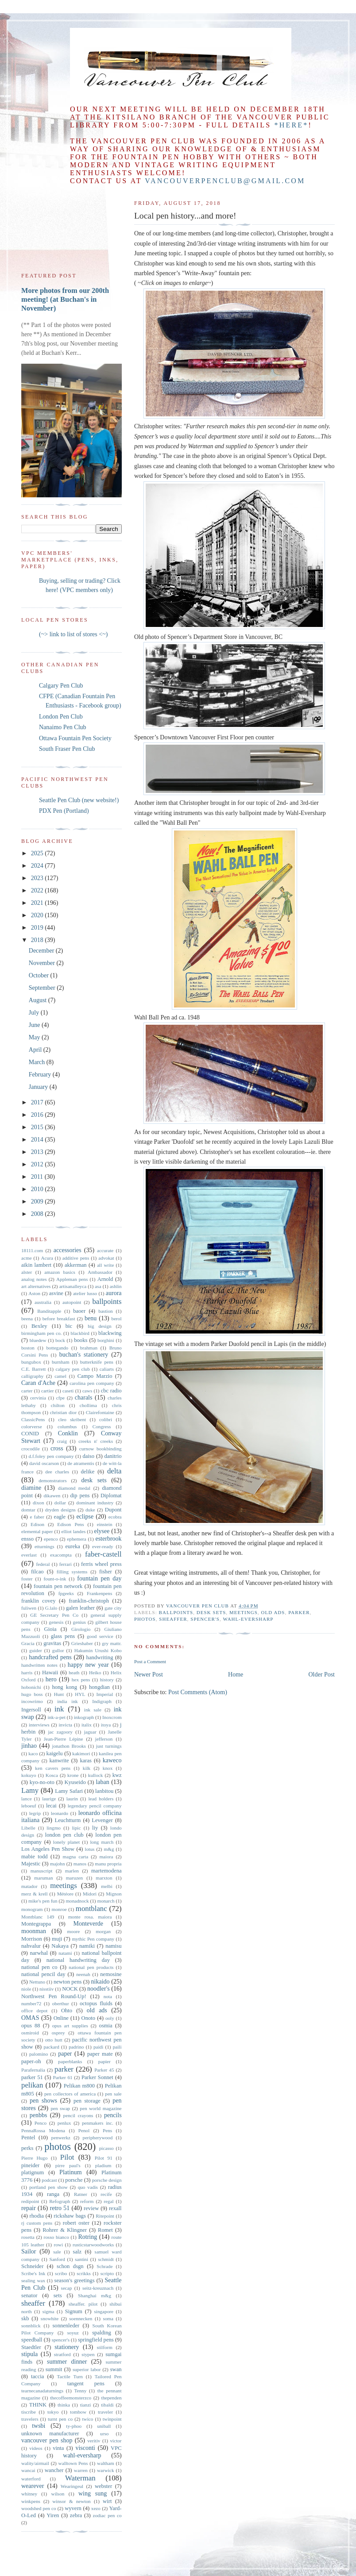 This screenshot has height=2576, width=356. Describe the element at coordinates (43, 1302) in the screenshot. I see `australia` at that location.